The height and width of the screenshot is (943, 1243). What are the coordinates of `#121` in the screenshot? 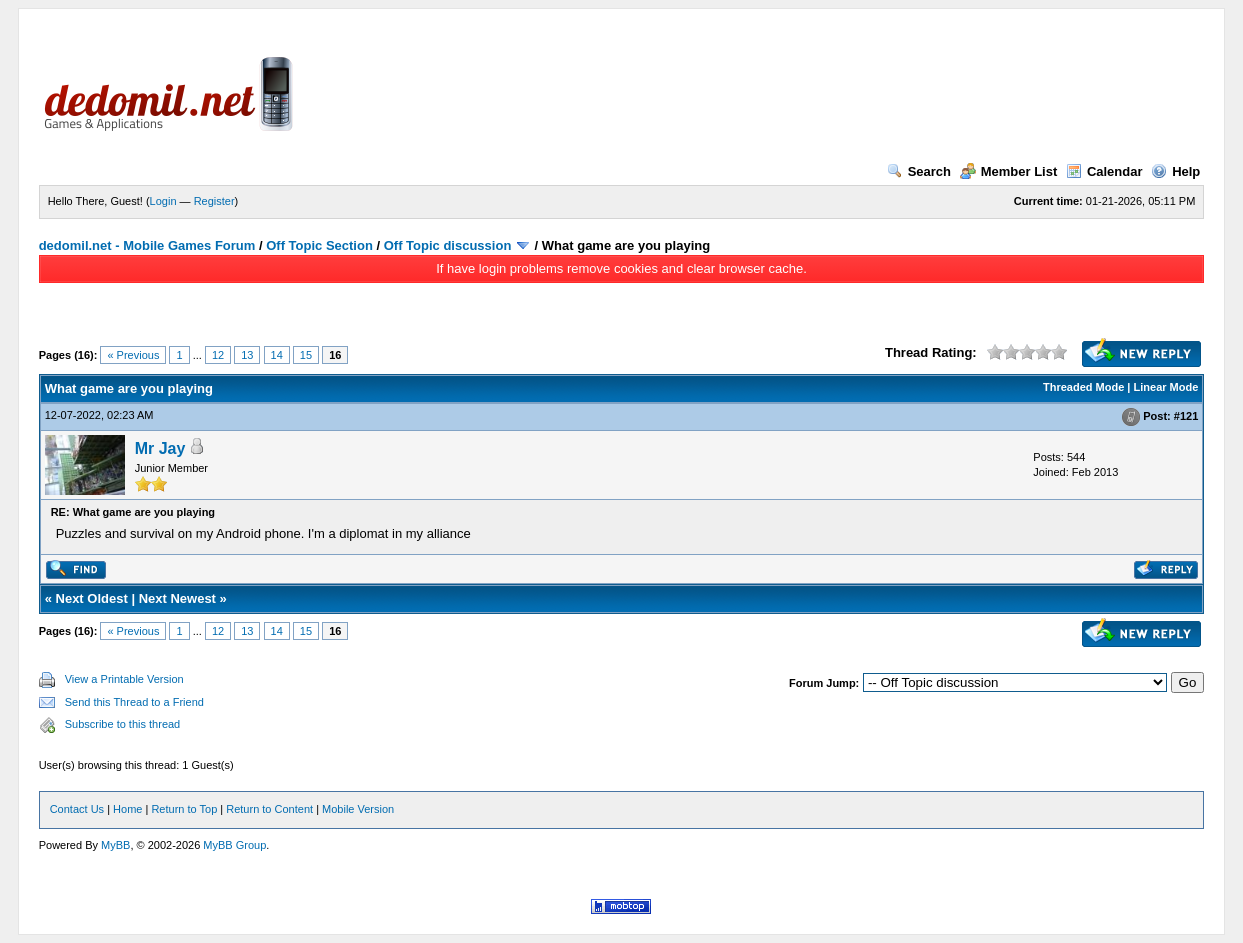 It's located at (1186, 416).